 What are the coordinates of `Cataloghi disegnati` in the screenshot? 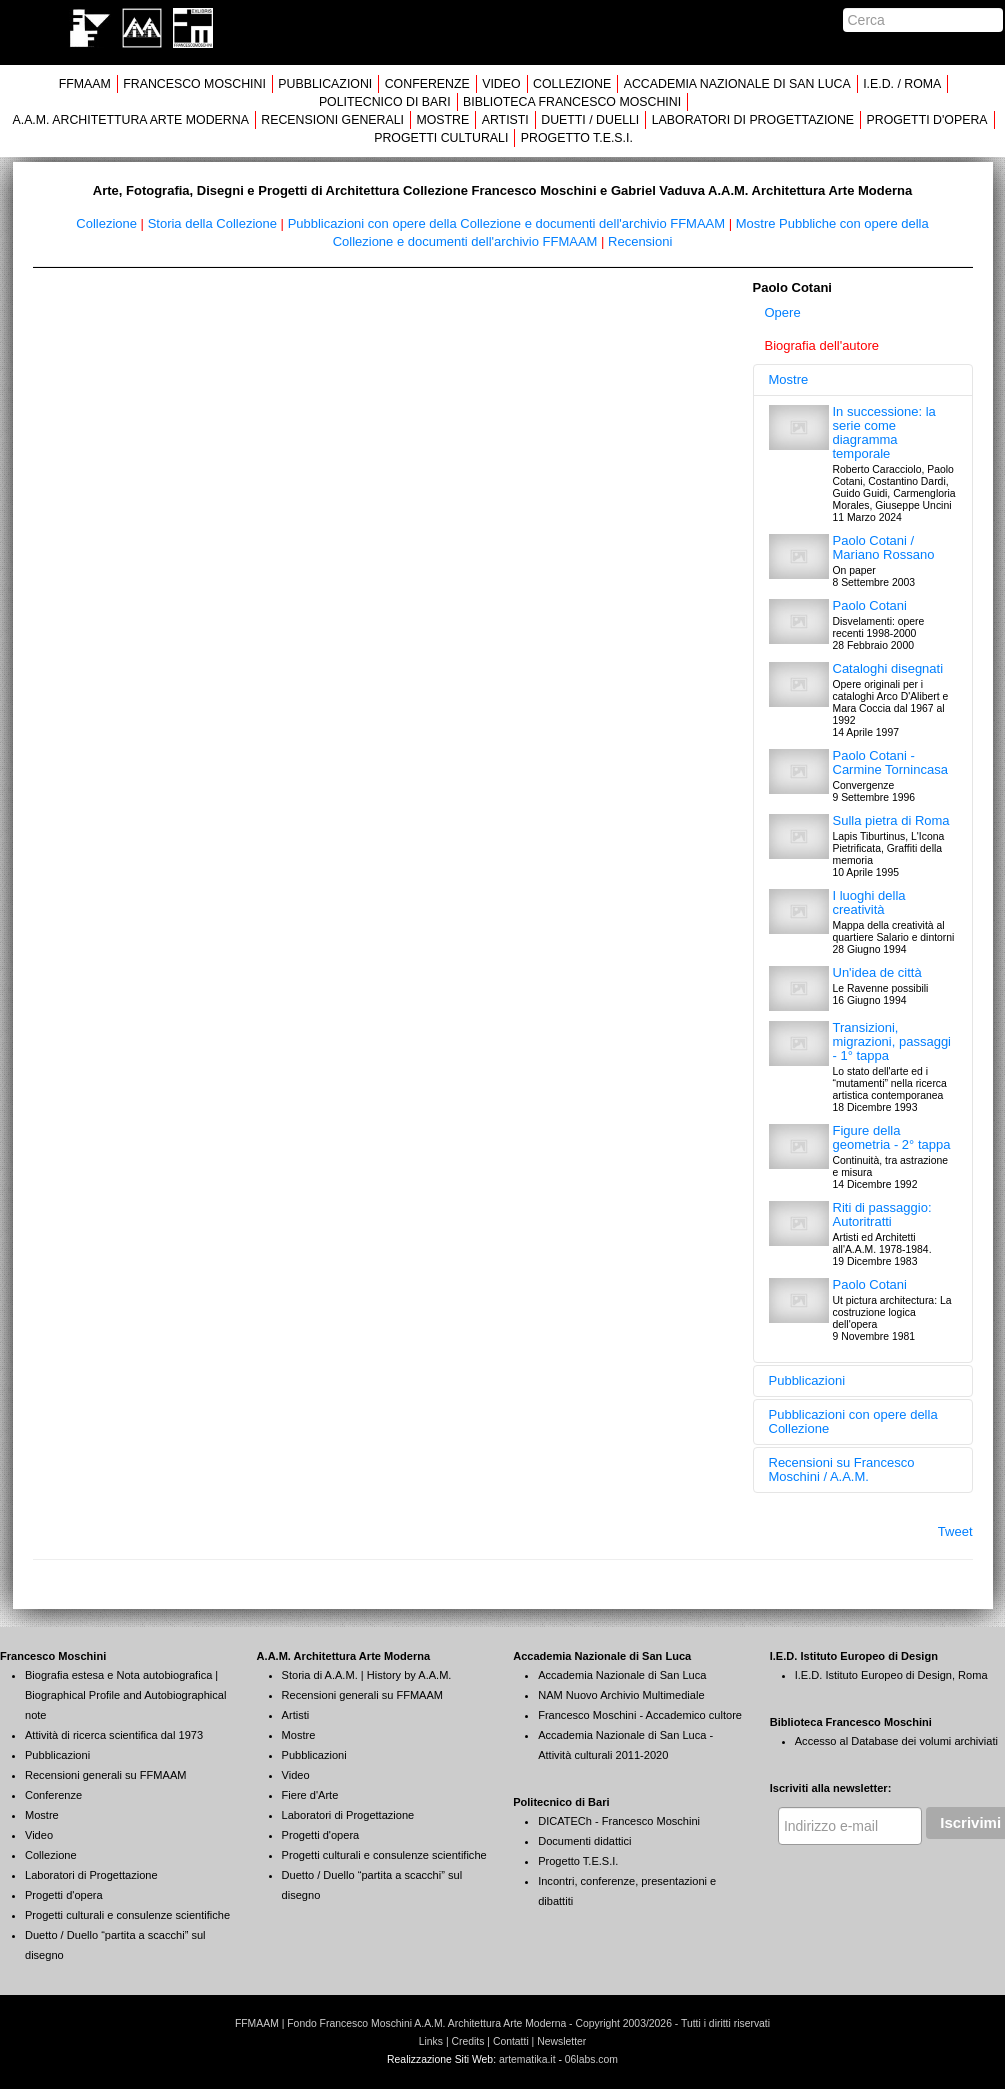 It's located at (888, 668).